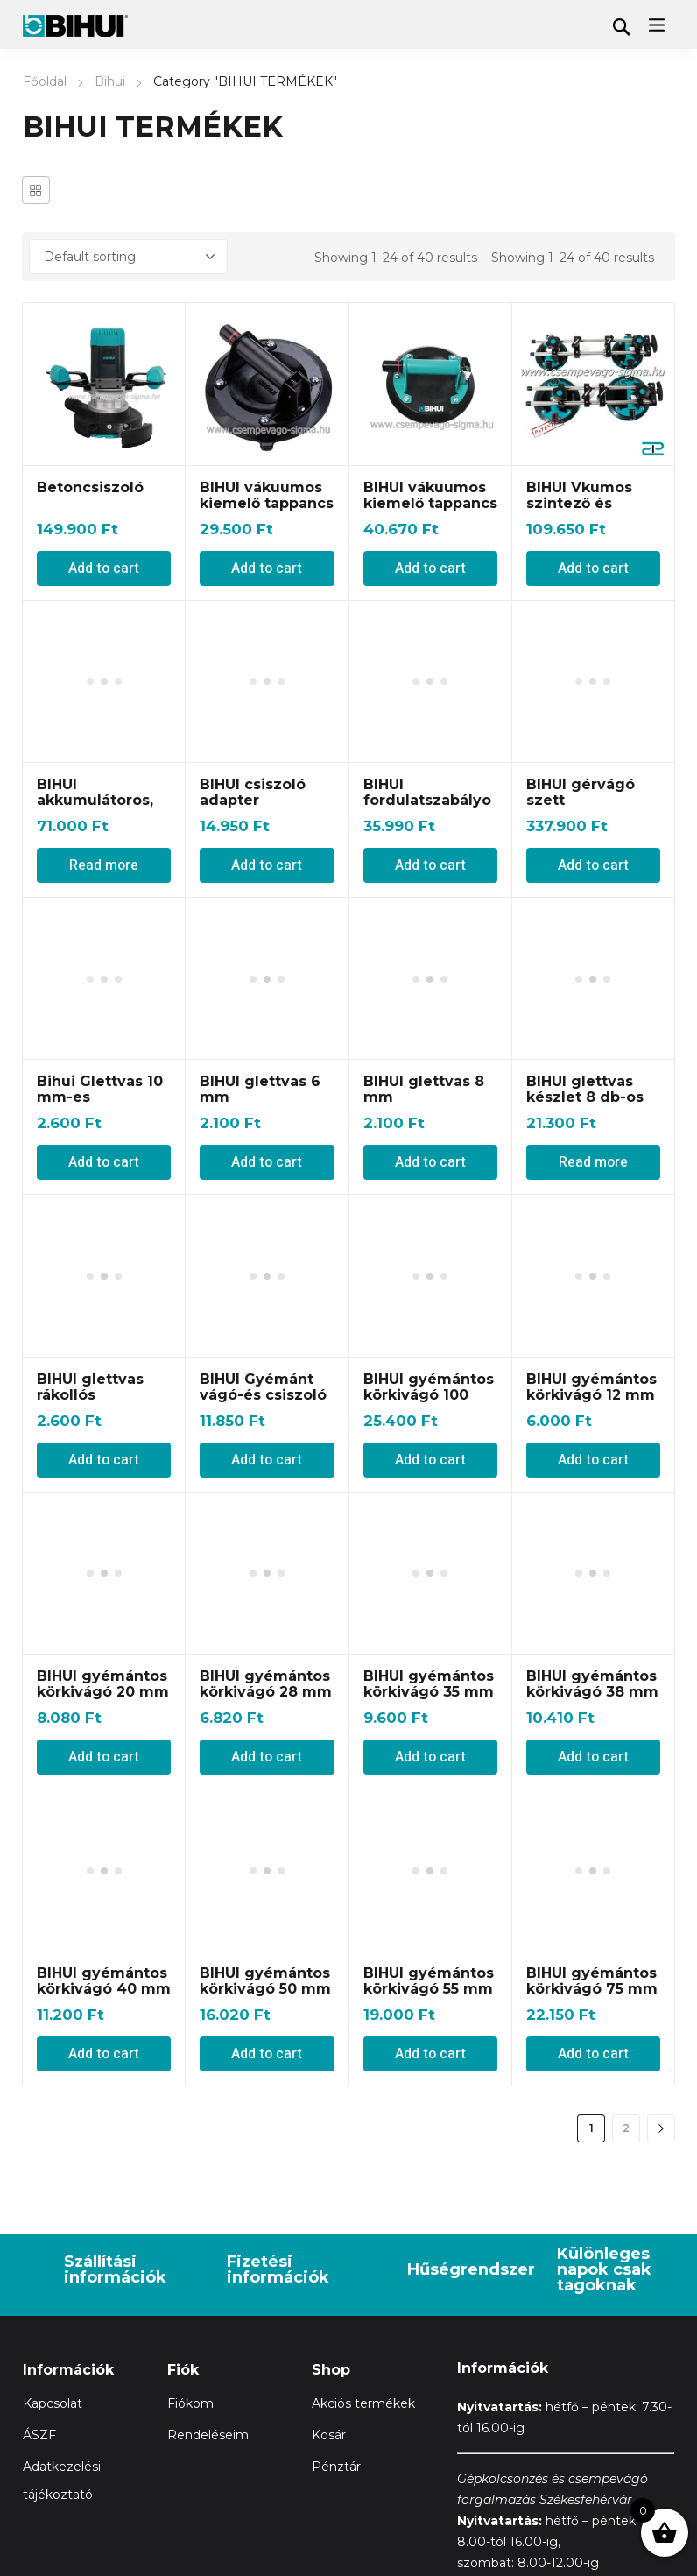 Image resolution: width=697 pixels, height=2576 pixels. What do you see at coordinates (110, 81) in the screenshot?
I see `Bihui` at bounding box center [110, 81].